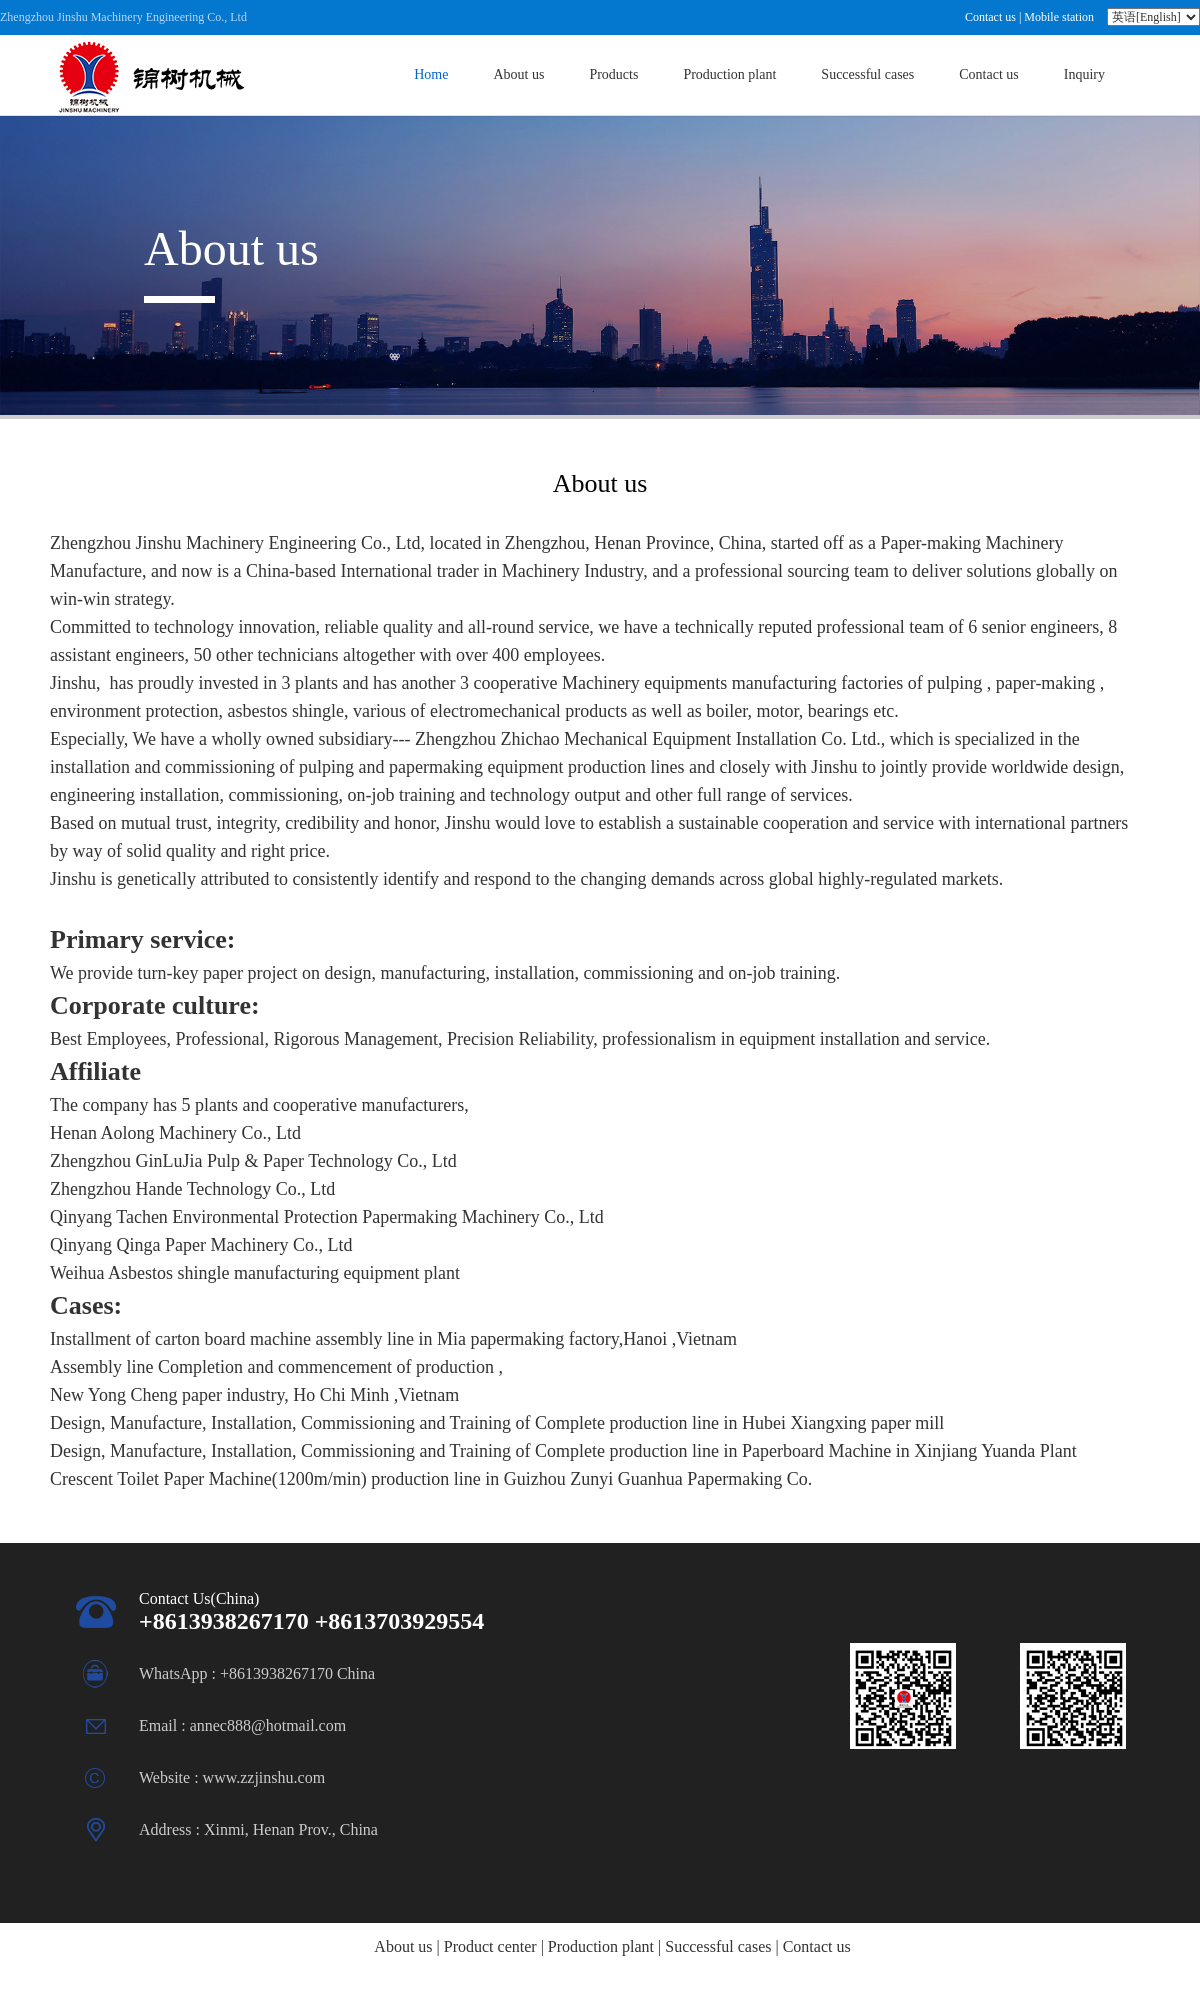 The image size is (1200, 1990). I want to click on Contact us, so click(990, 17).